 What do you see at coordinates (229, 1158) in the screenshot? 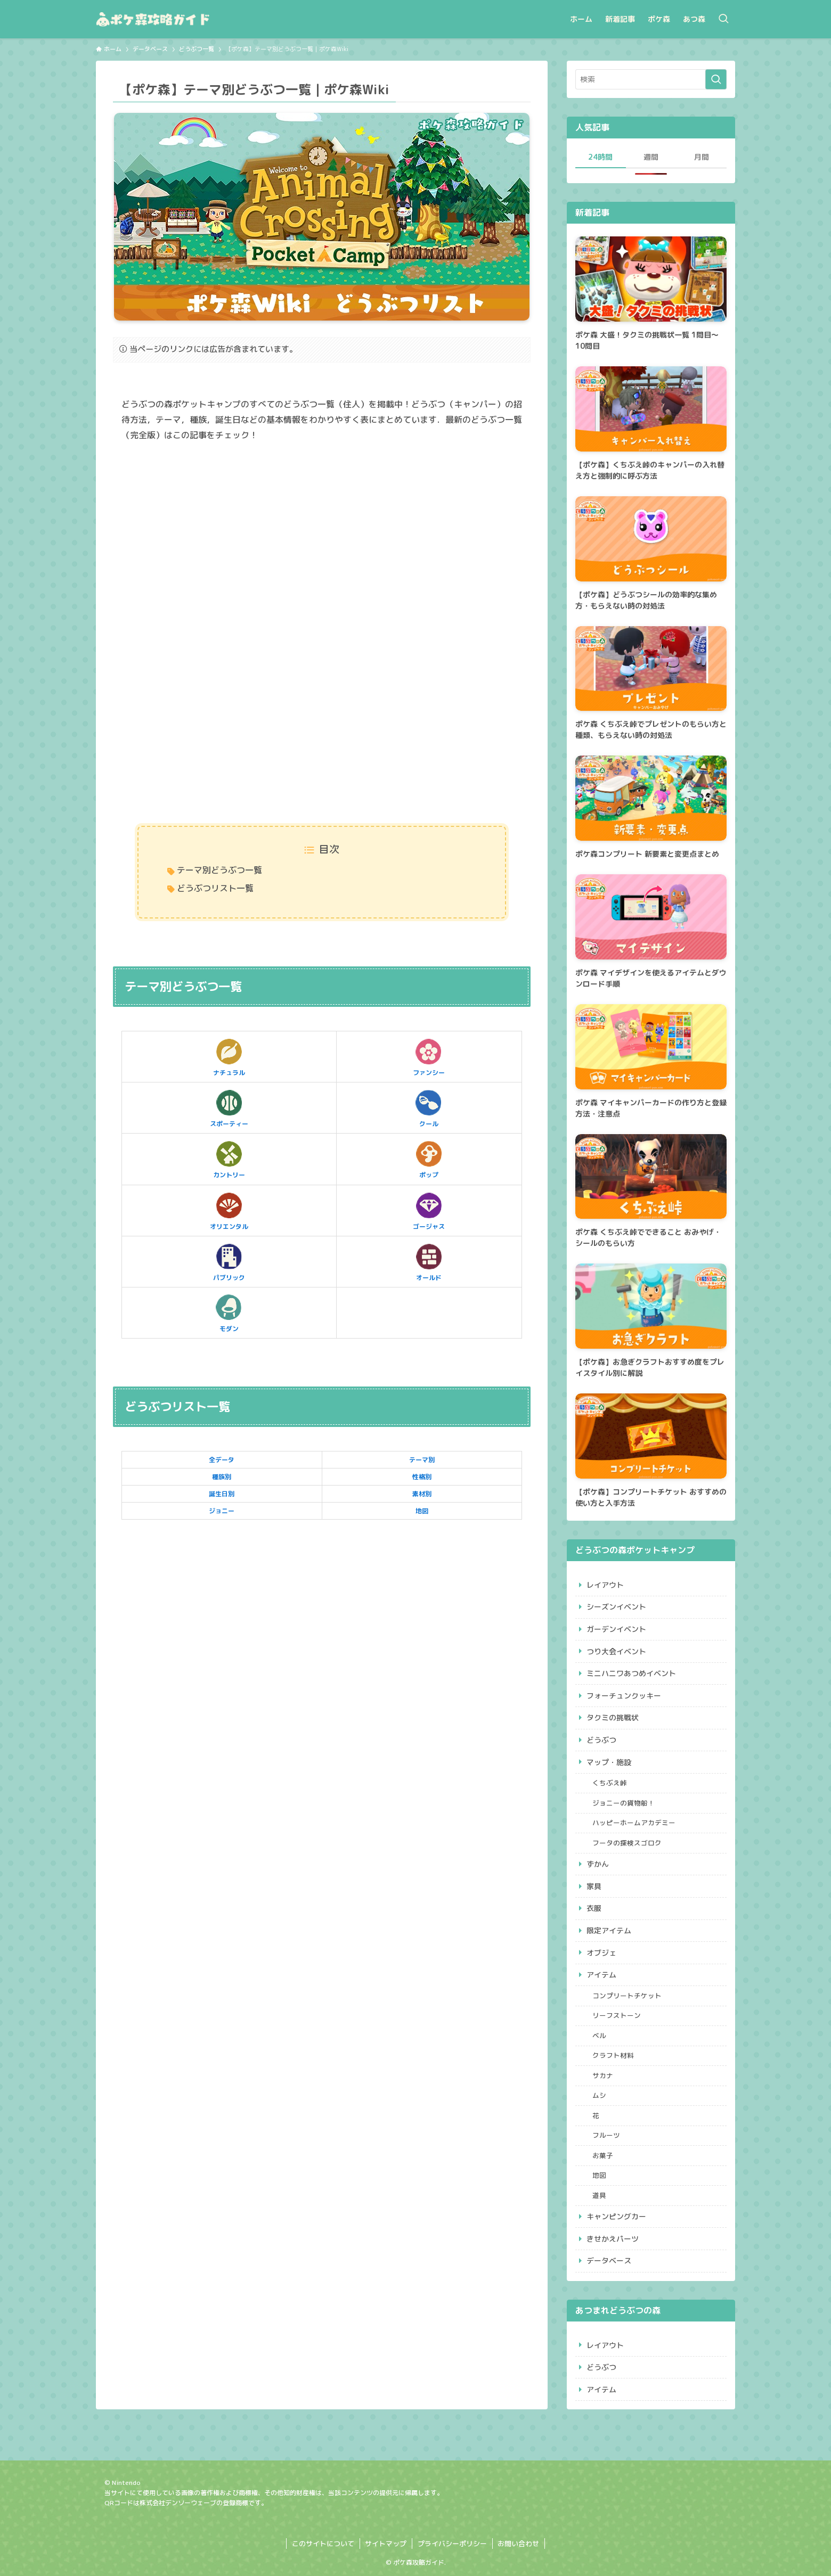
I see `カントリー` at bounding box center [229, 1158].